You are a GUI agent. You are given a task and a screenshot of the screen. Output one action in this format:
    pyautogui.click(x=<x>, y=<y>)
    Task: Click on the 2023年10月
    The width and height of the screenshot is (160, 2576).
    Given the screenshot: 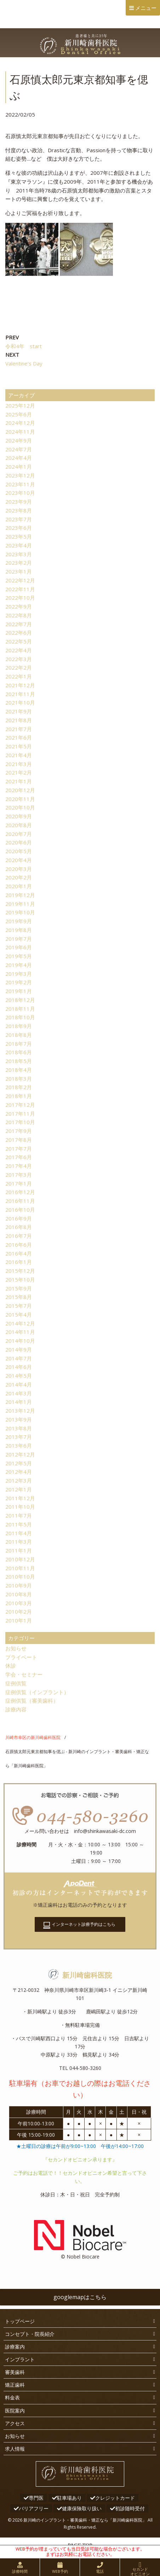 What is the action you would take?
    pyautogui.click(x=20, y=492)
    